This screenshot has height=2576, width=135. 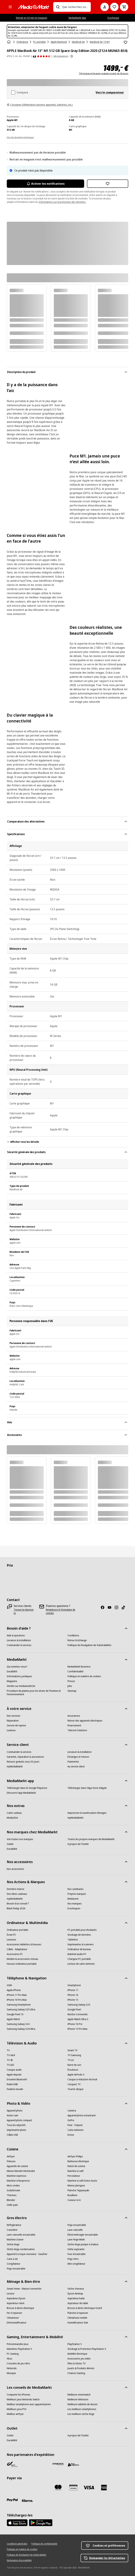 I want to click on [Samsung Galaxy S24], so click(x=18, y=2024).